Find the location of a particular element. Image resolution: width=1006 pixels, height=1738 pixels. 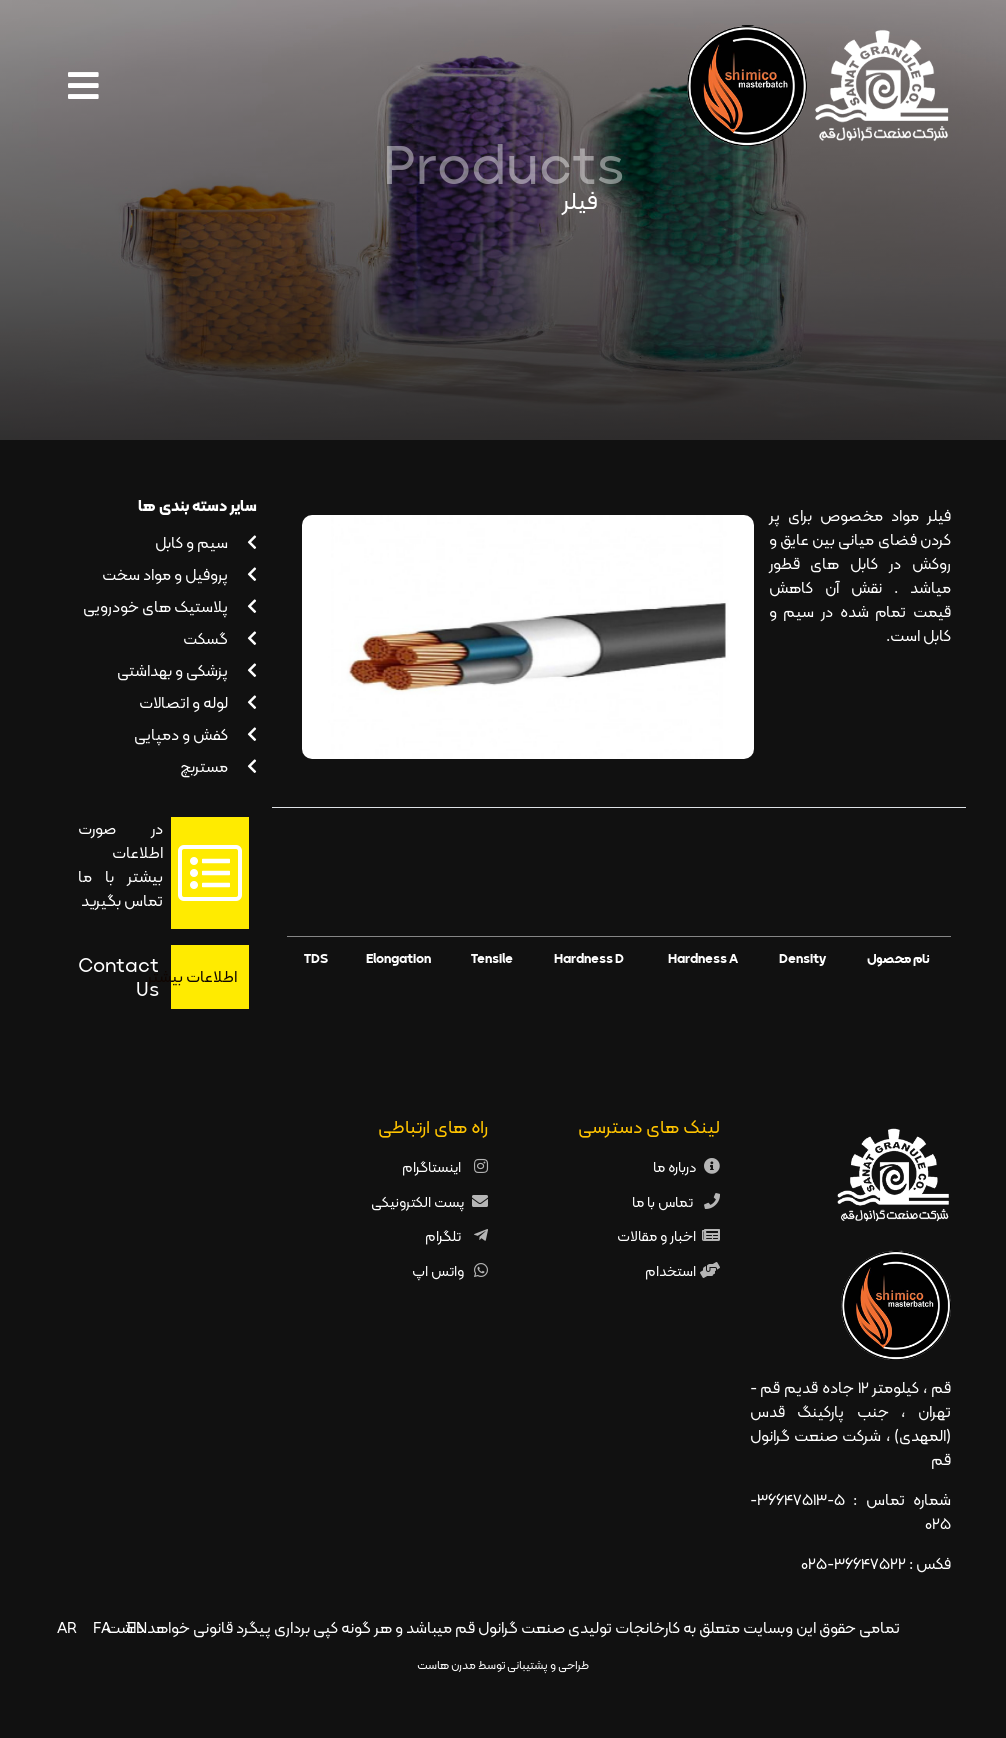

سیم و کابل is located at coordinates (206, 542).